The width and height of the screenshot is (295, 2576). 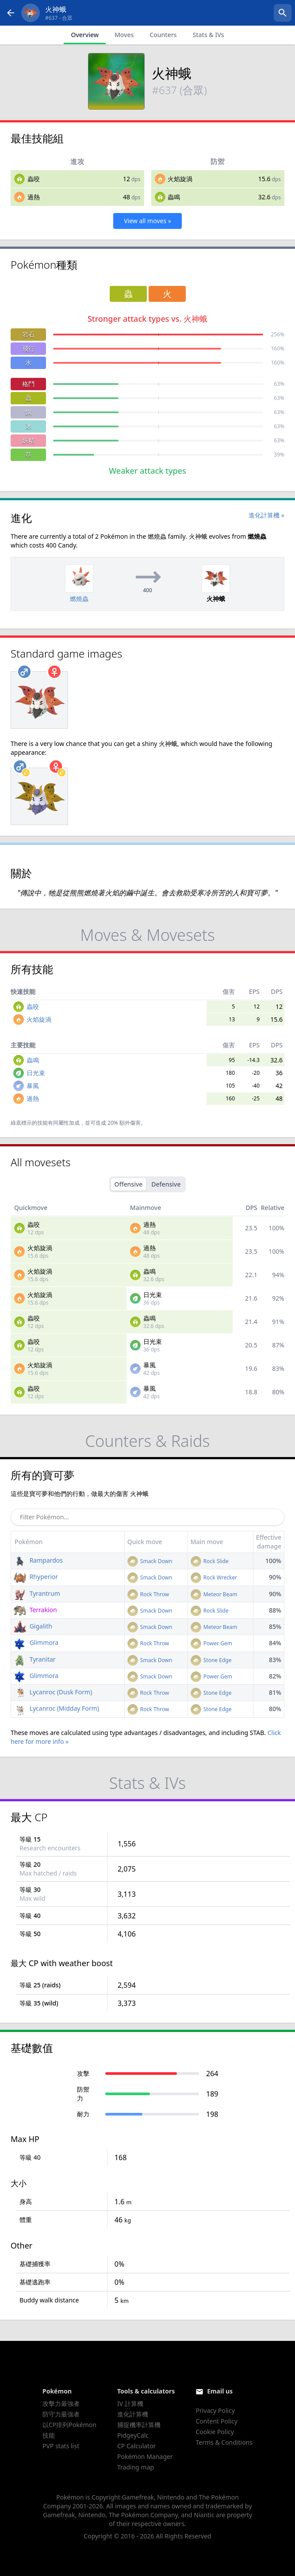 I want to click on 妖精, so click(x=28, y=440).